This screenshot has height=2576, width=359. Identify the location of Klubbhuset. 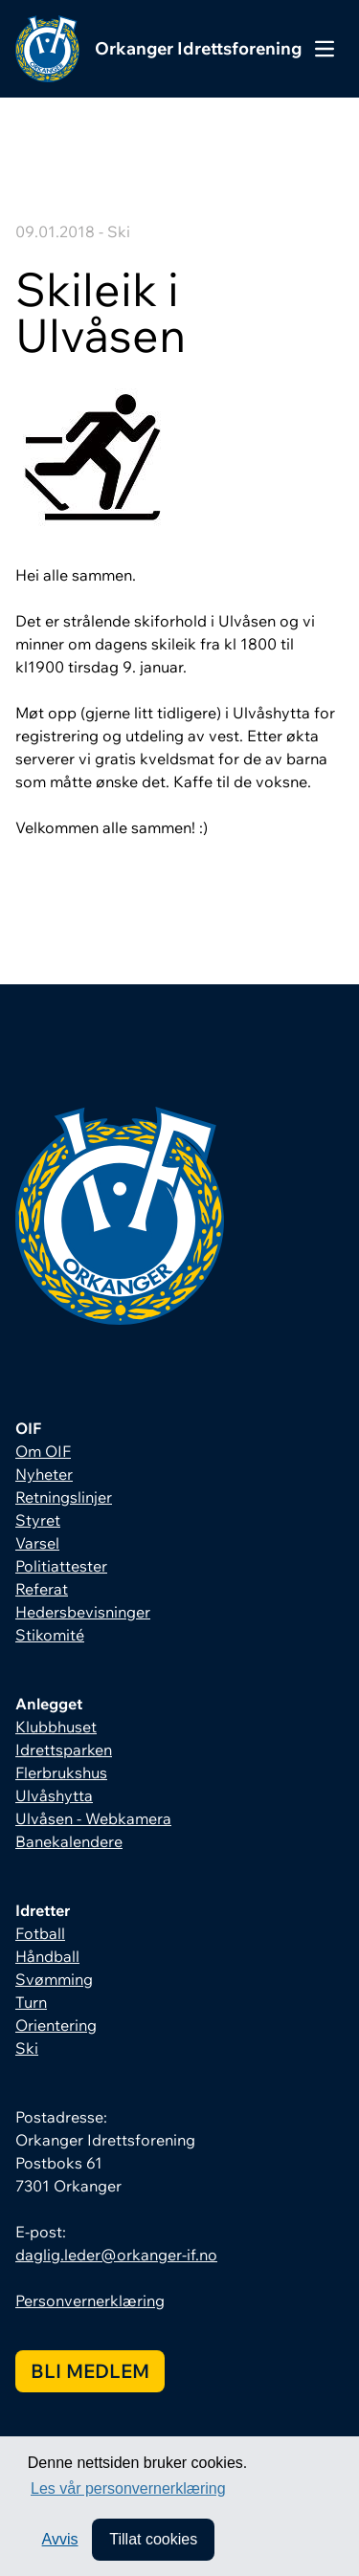
(56, 1726).